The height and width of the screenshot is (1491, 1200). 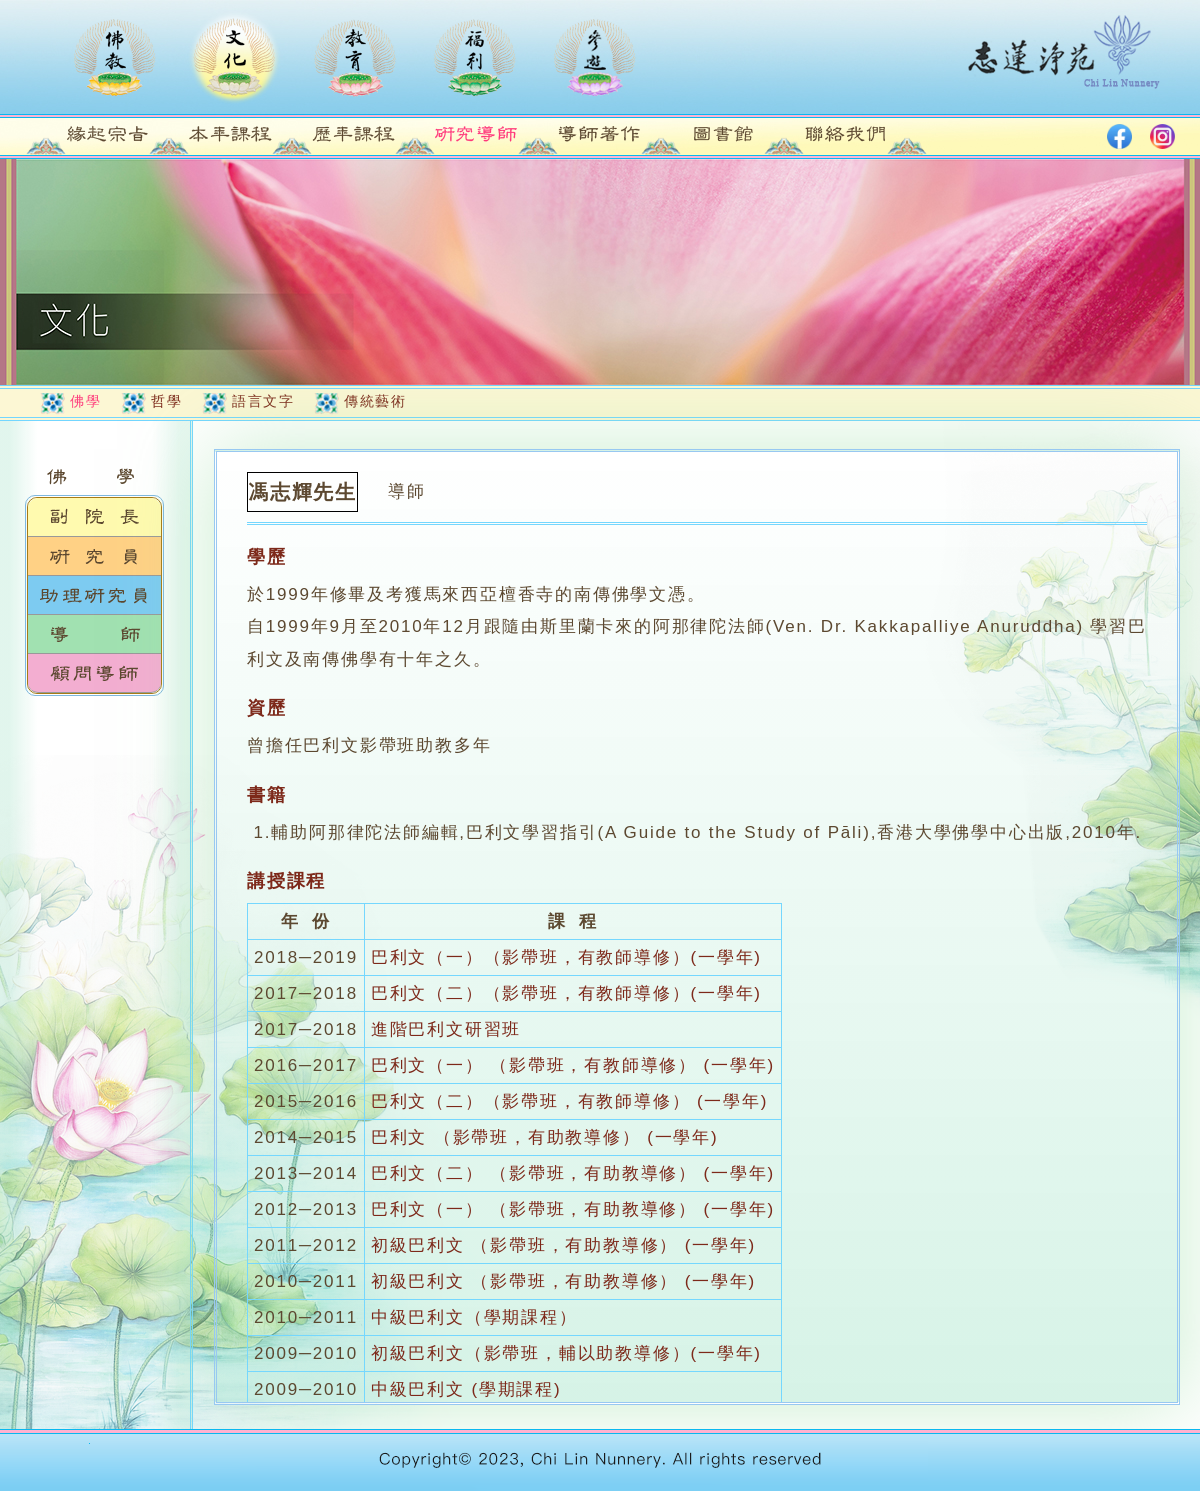 What do you see at coordinates (466, 1389) in the screenshot?
I see `中級巴利文 (學期課程)` at bounding box center [466, 1389].